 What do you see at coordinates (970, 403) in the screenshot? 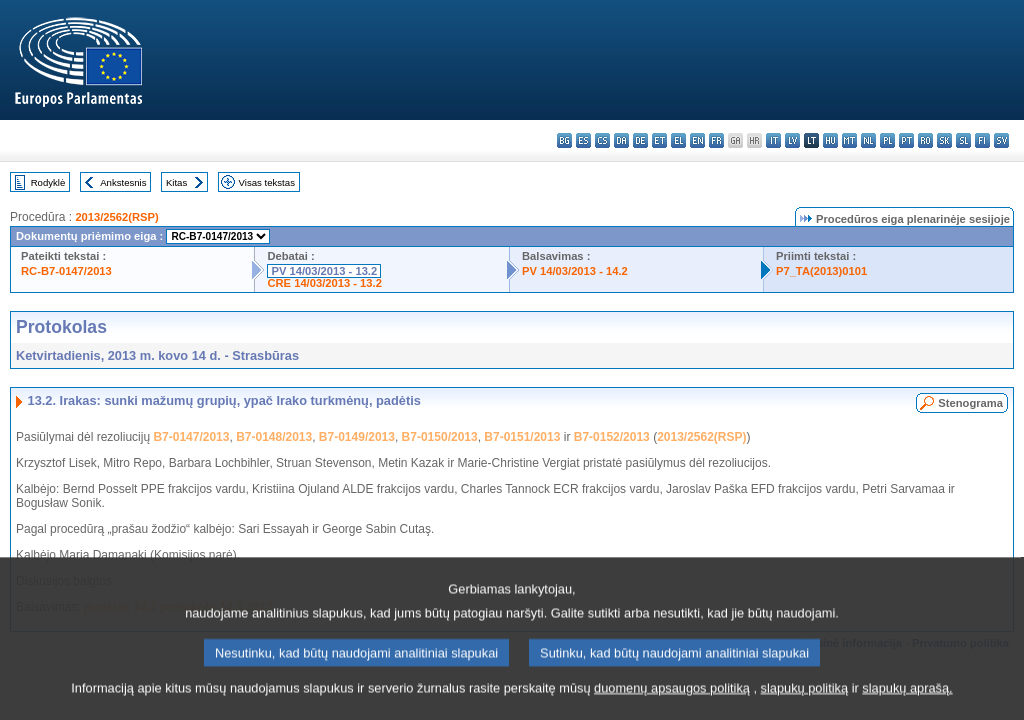
I see `Stenograma` at bounding box center [970, 403].